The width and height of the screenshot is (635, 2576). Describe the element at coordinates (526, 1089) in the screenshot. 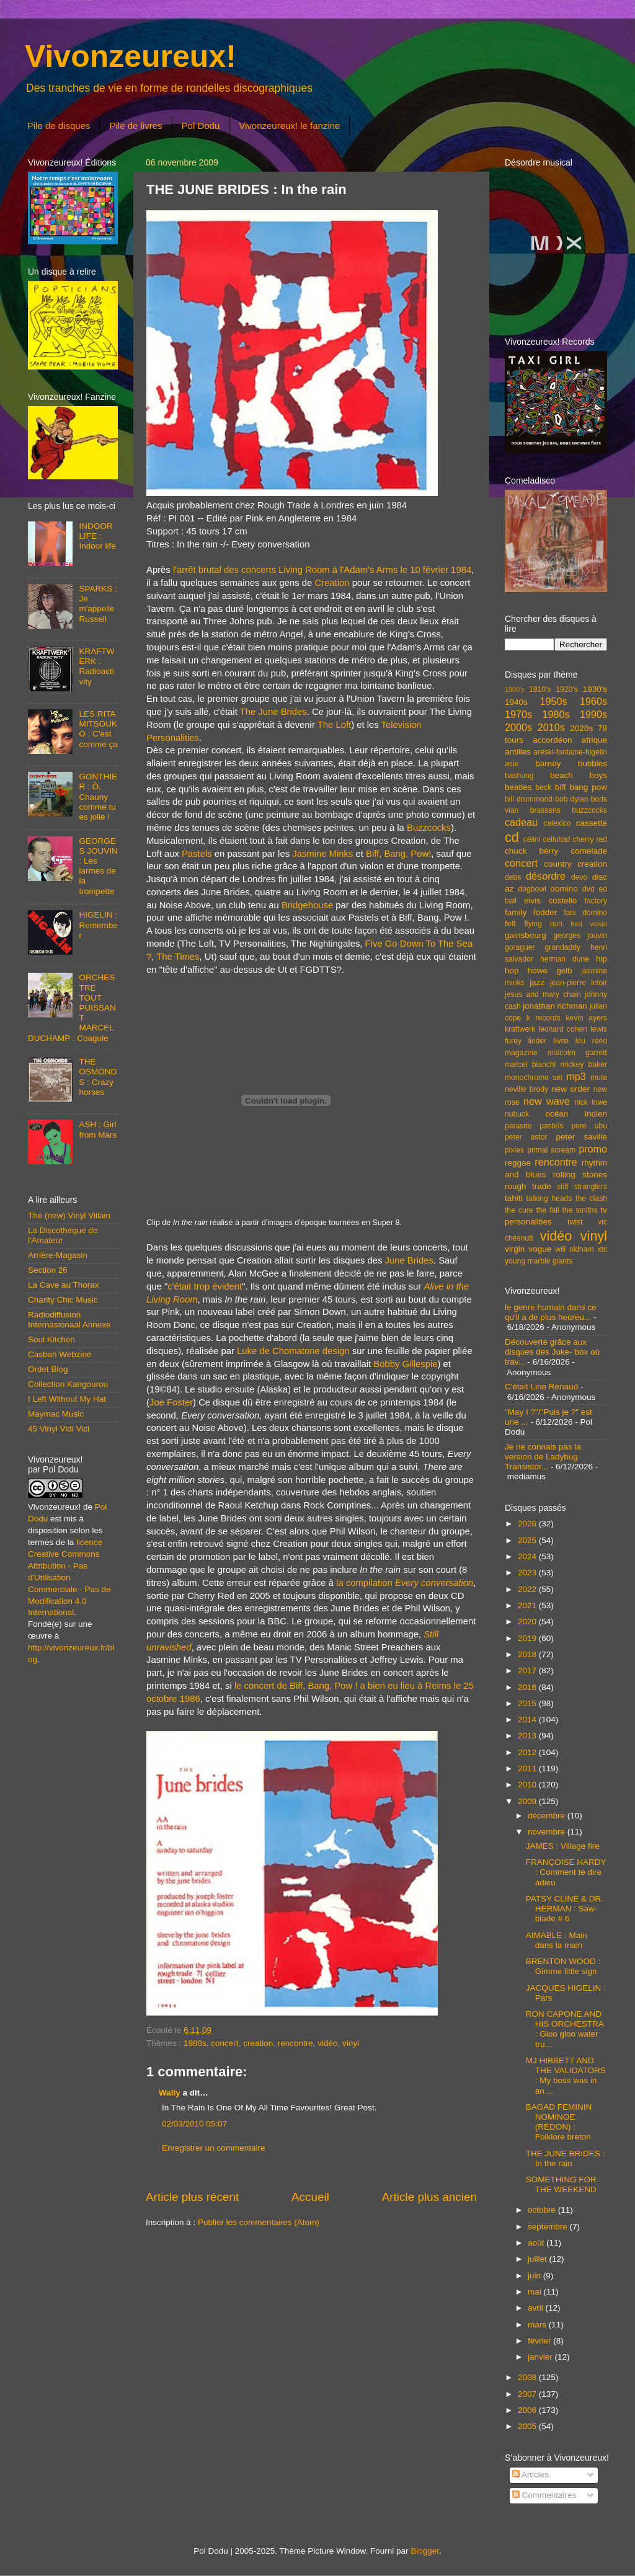

I see `neville brody` at that location.